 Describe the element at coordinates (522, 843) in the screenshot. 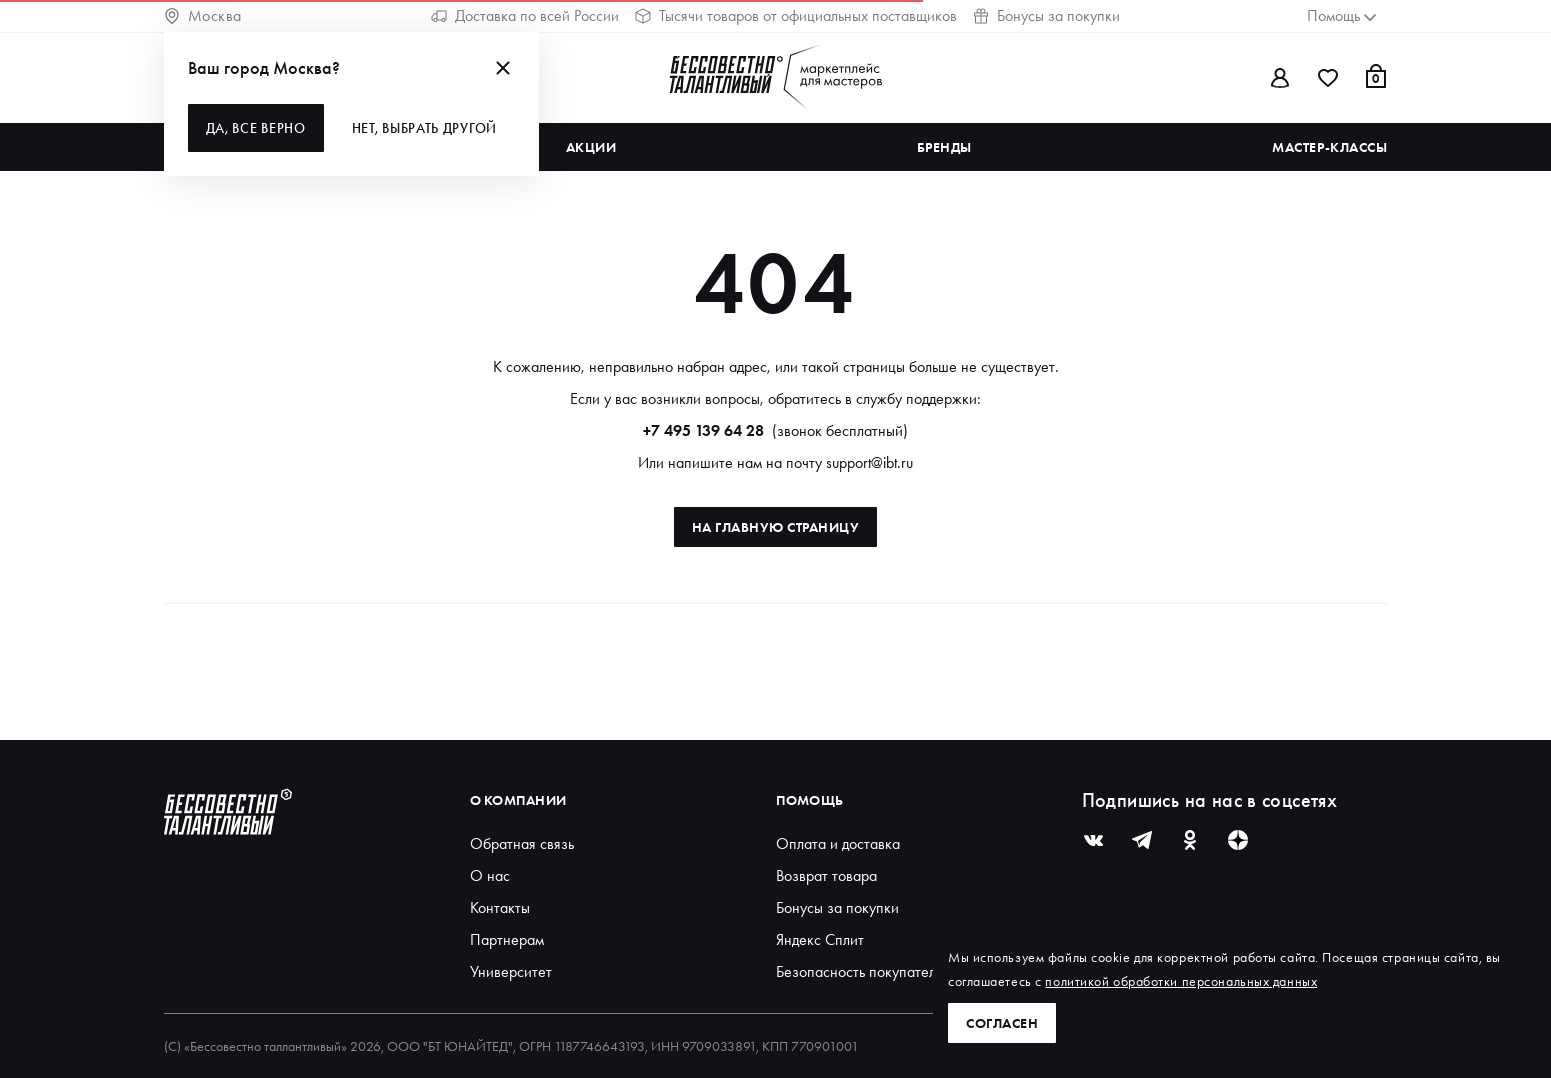

I see `Обратная связь` at that location.